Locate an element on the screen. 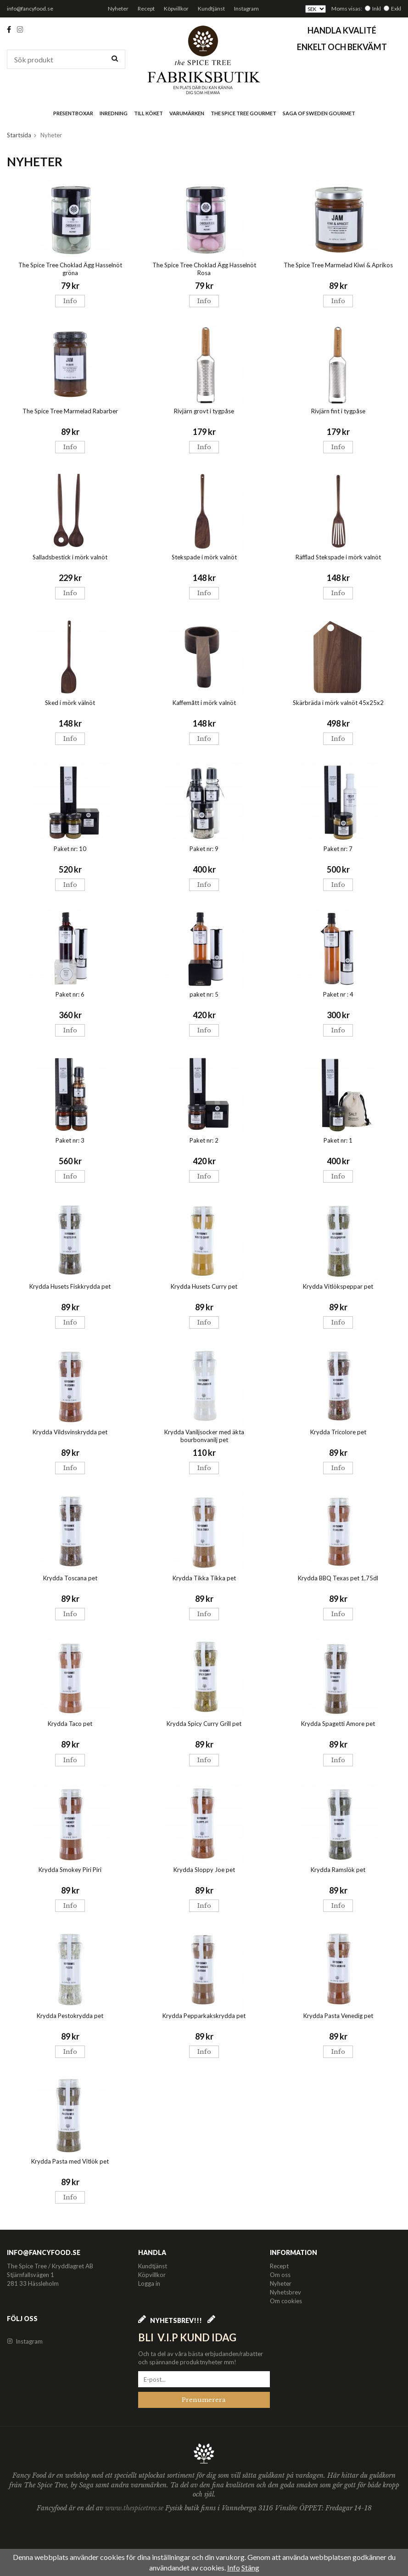 This screenshot has height=2576, width=408. Prenumerera is located at coordinates (204, 2400).